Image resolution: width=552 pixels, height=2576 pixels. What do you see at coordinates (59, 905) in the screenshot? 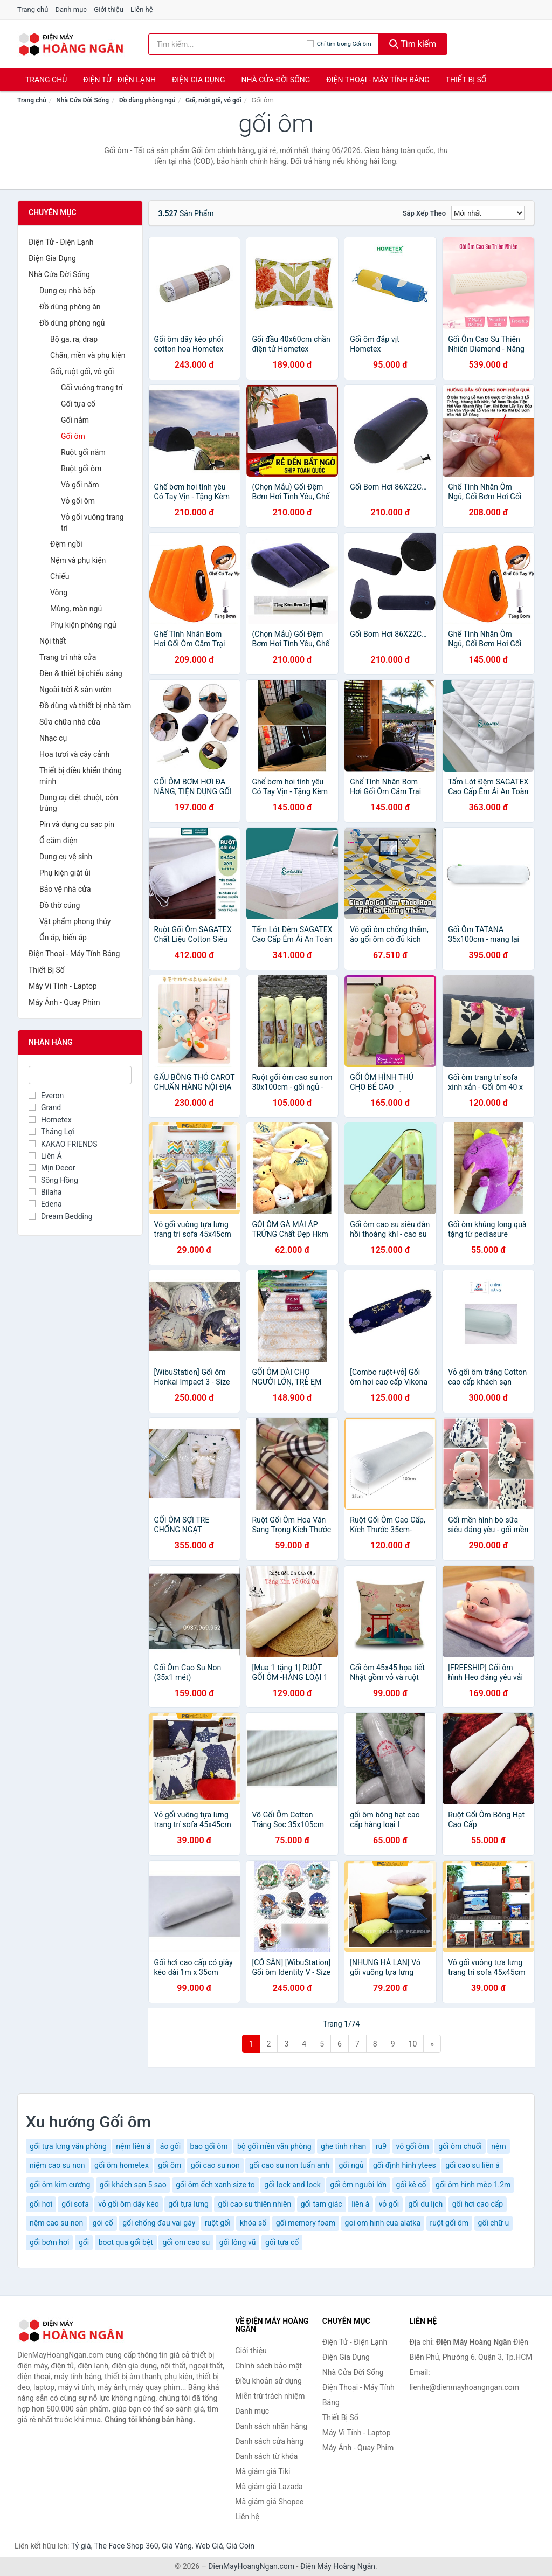
I see `Đồ thờ cúng` at bounding box center [59, 905].